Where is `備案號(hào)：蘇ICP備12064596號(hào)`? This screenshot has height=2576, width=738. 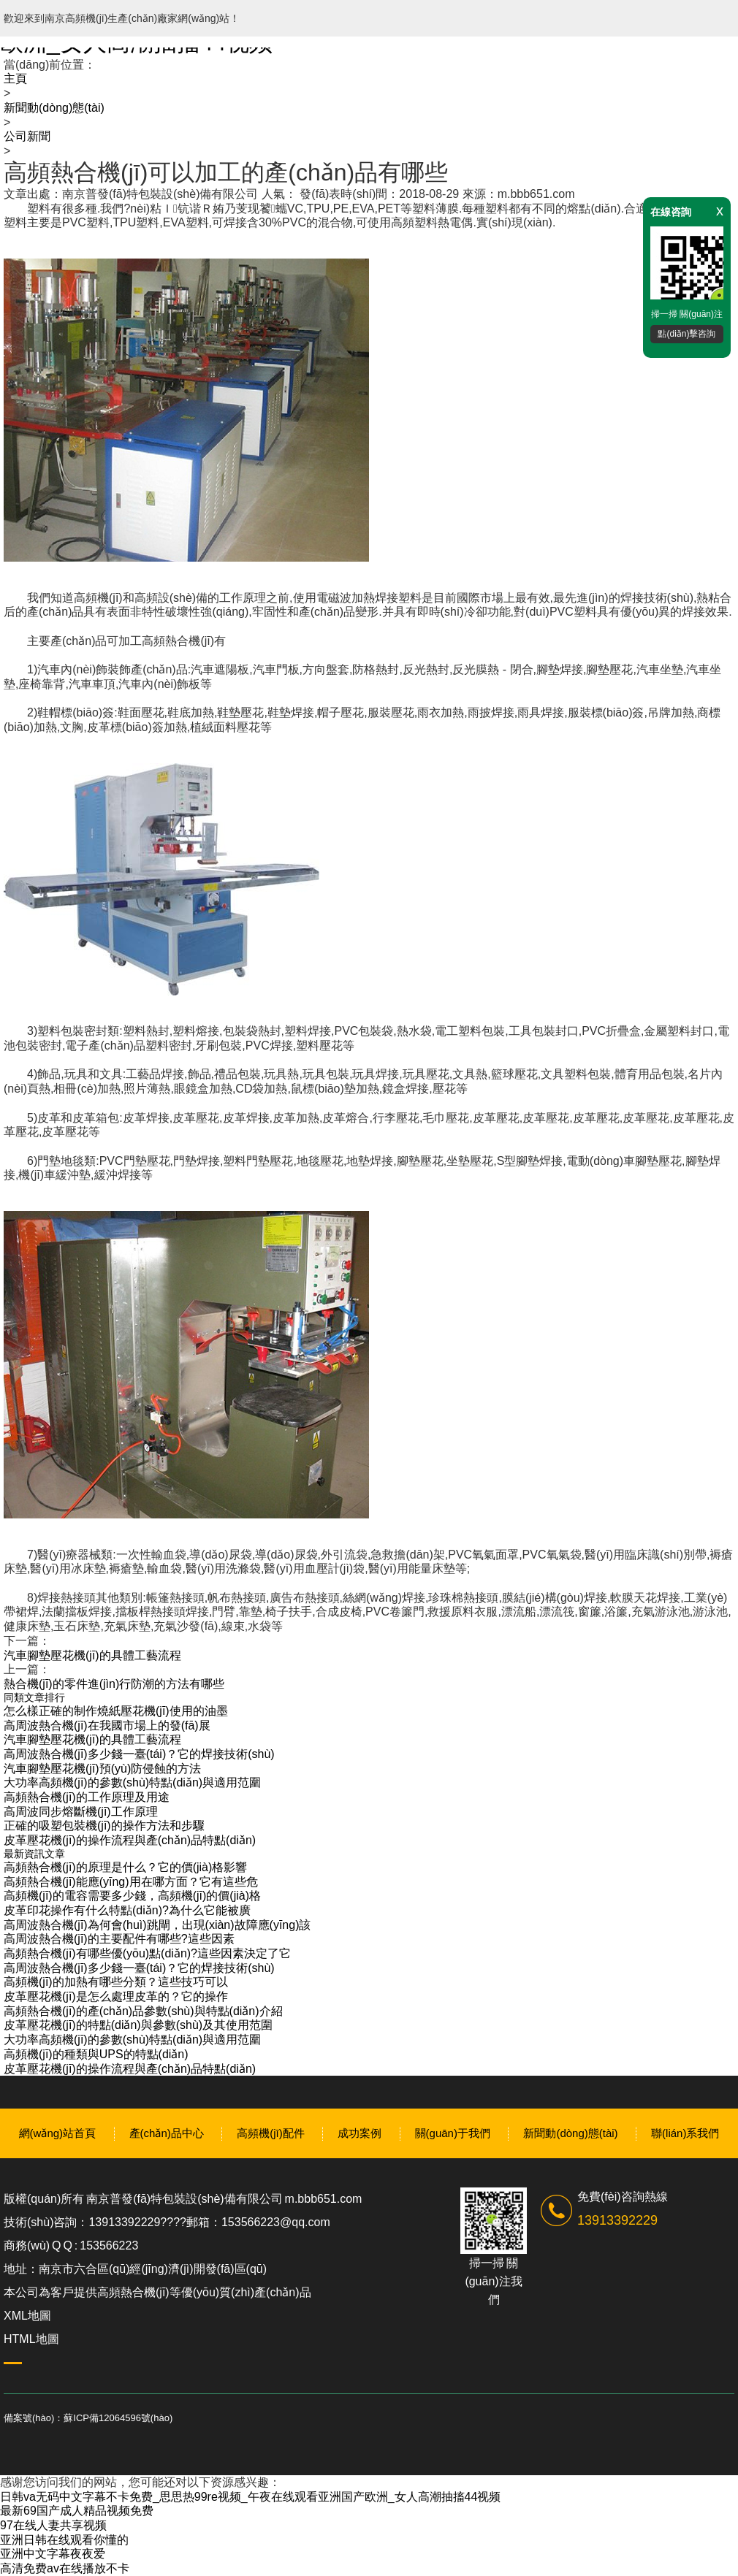
備案號(hào)：蘇ICP備12064596號(hào) is located at coordinates (88, 2417).